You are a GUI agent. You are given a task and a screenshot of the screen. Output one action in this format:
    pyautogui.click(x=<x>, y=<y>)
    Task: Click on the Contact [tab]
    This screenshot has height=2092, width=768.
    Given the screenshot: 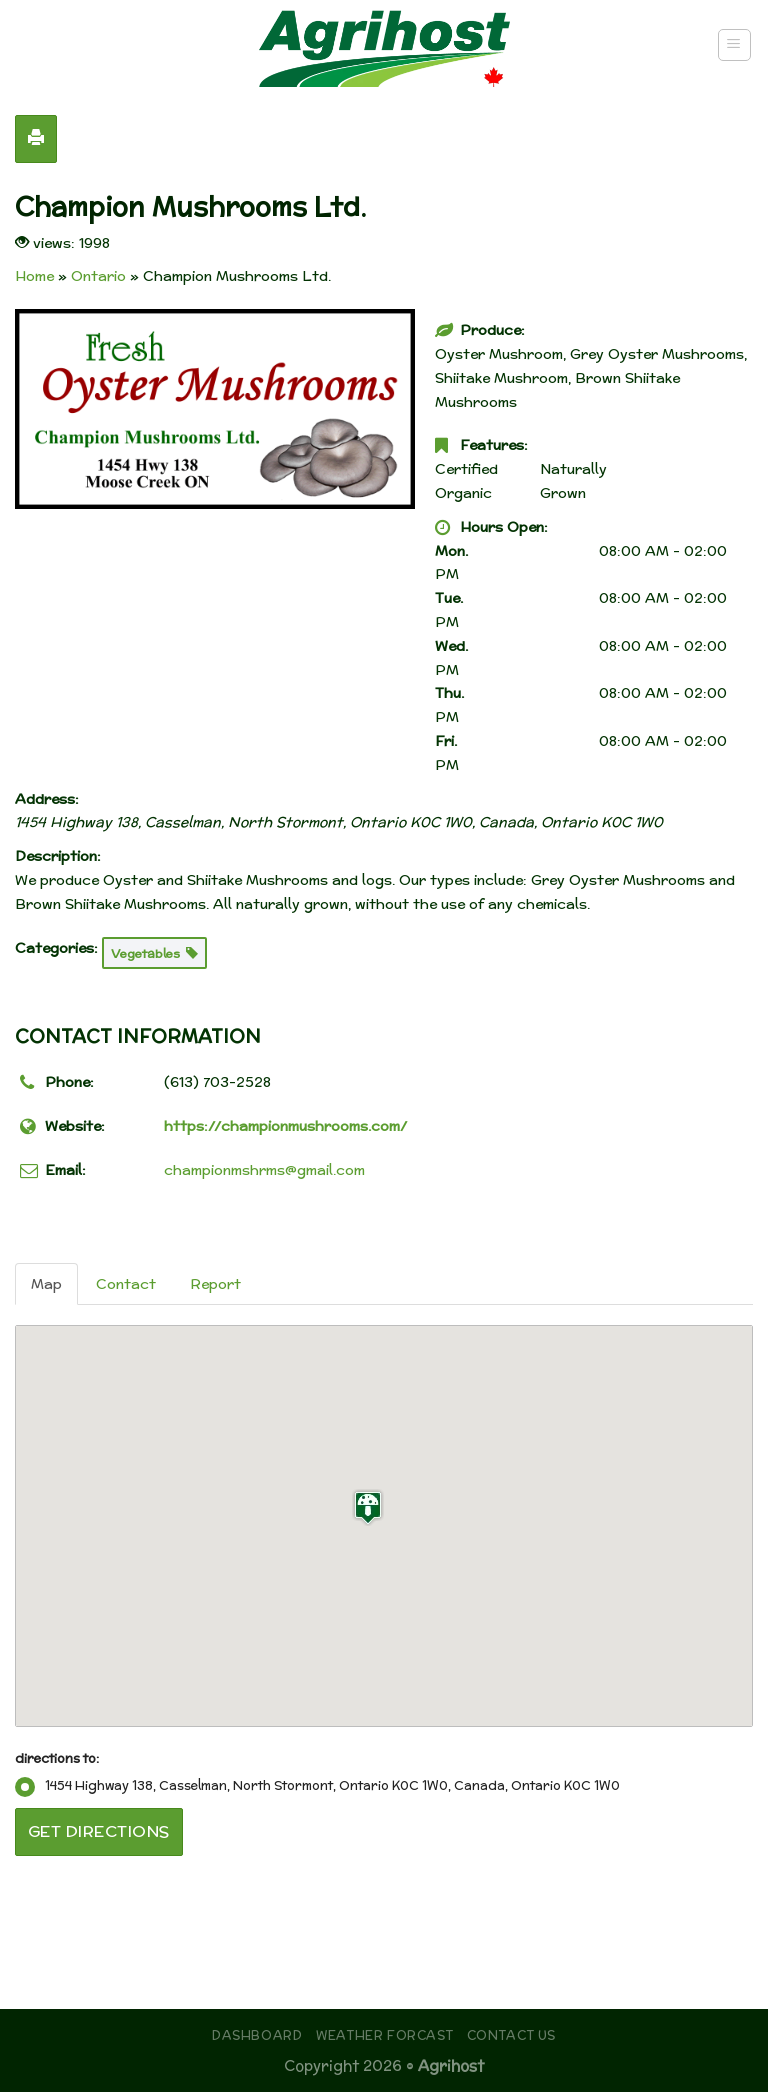 What is the action you would take?
    pyautogui.click(x=126, y=1284)
    